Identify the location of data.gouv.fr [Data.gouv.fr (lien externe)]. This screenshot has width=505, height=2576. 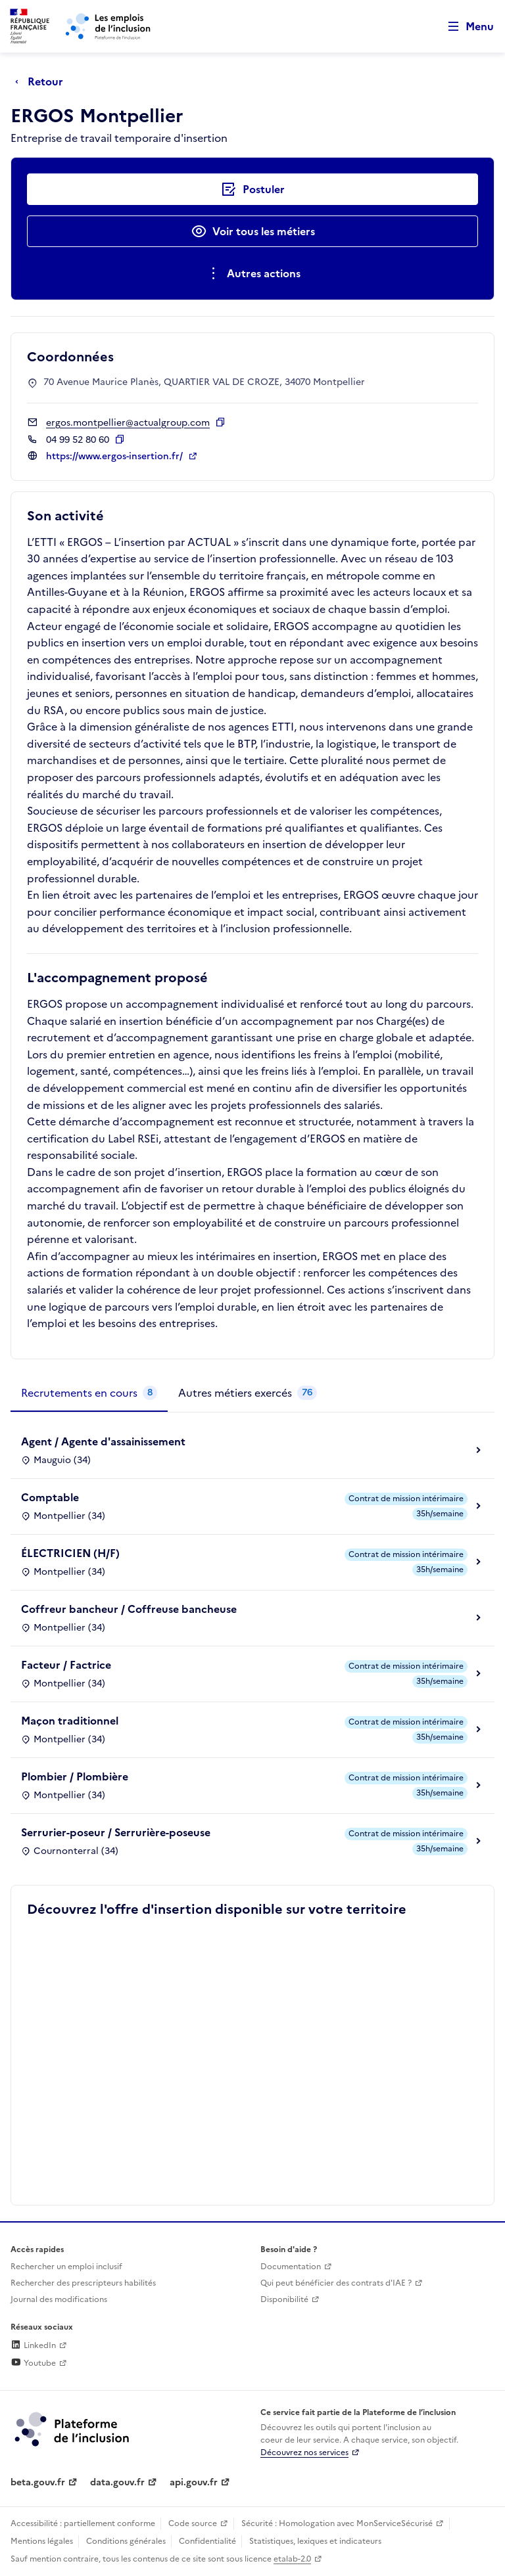
(117, 2482).